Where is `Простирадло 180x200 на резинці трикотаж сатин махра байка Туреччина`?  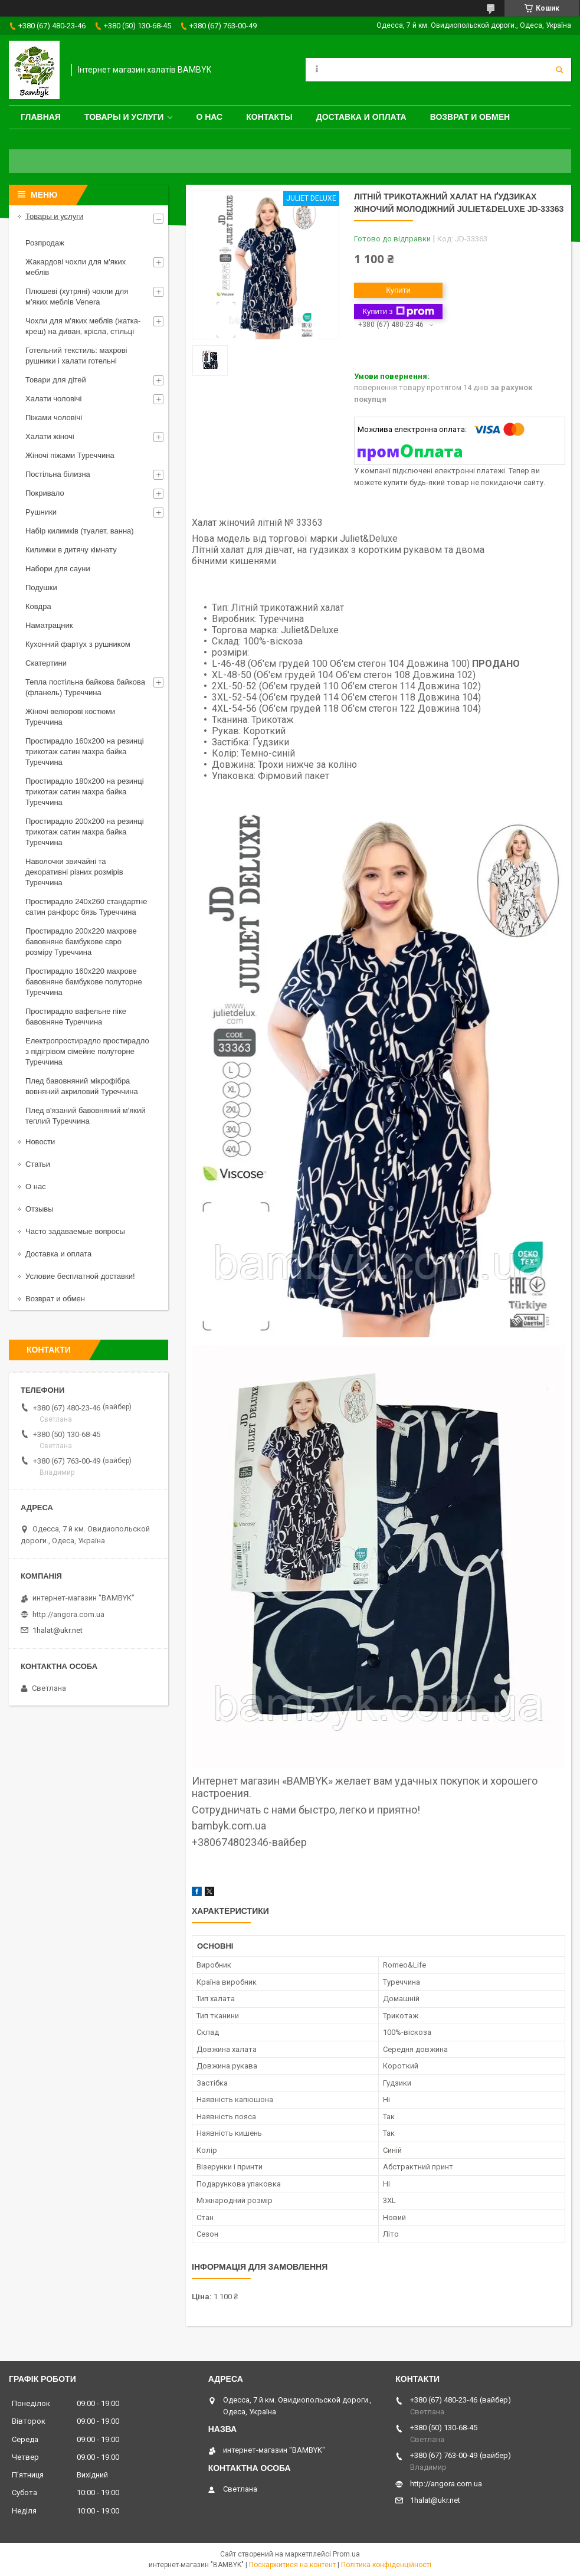 Простирадло 180x200 на резинці трикотаж сатин махра байка Туреччина is located at coordinates (84, 792).